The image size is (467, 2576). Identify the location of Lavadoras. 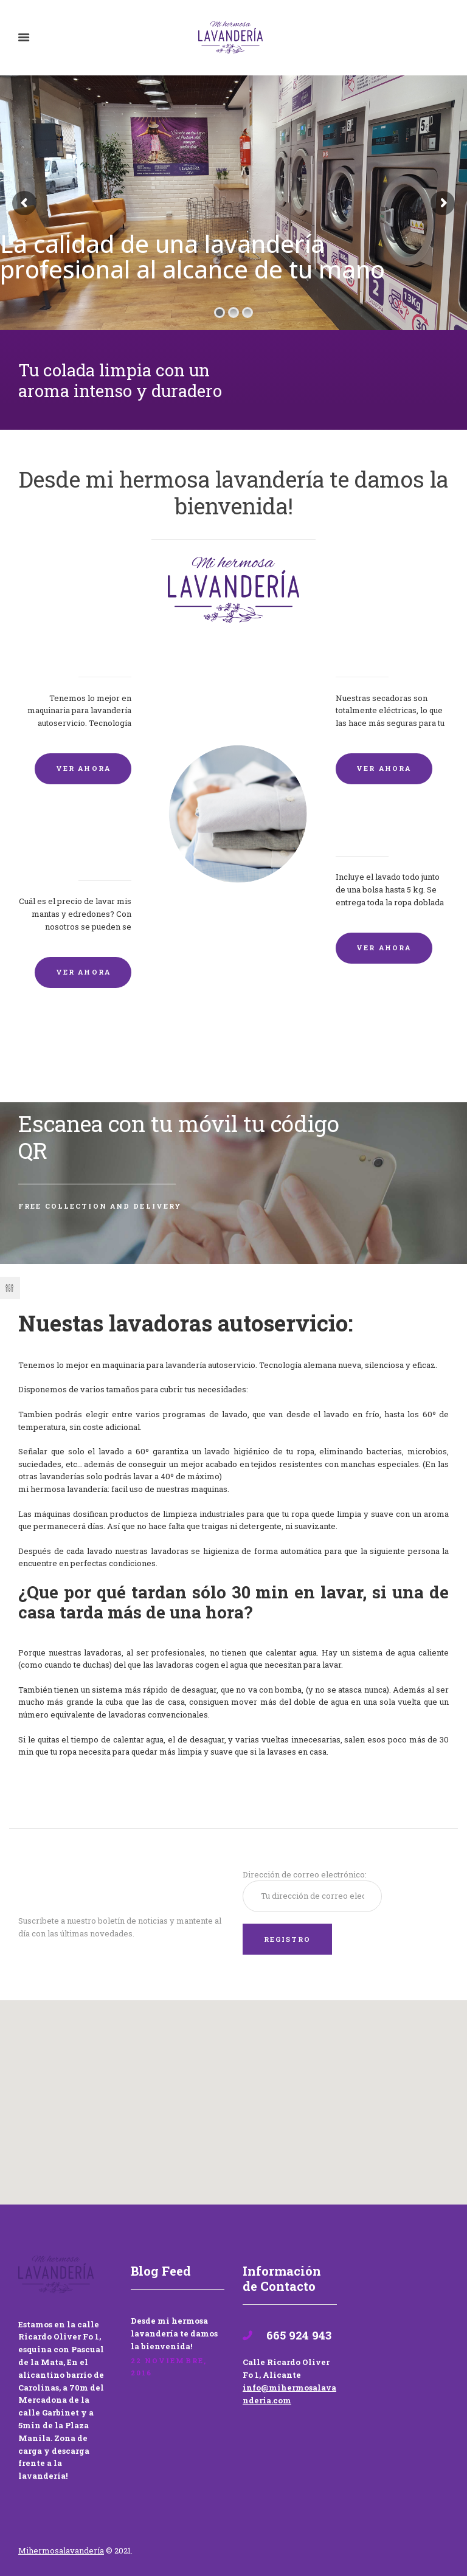
(103, 655).